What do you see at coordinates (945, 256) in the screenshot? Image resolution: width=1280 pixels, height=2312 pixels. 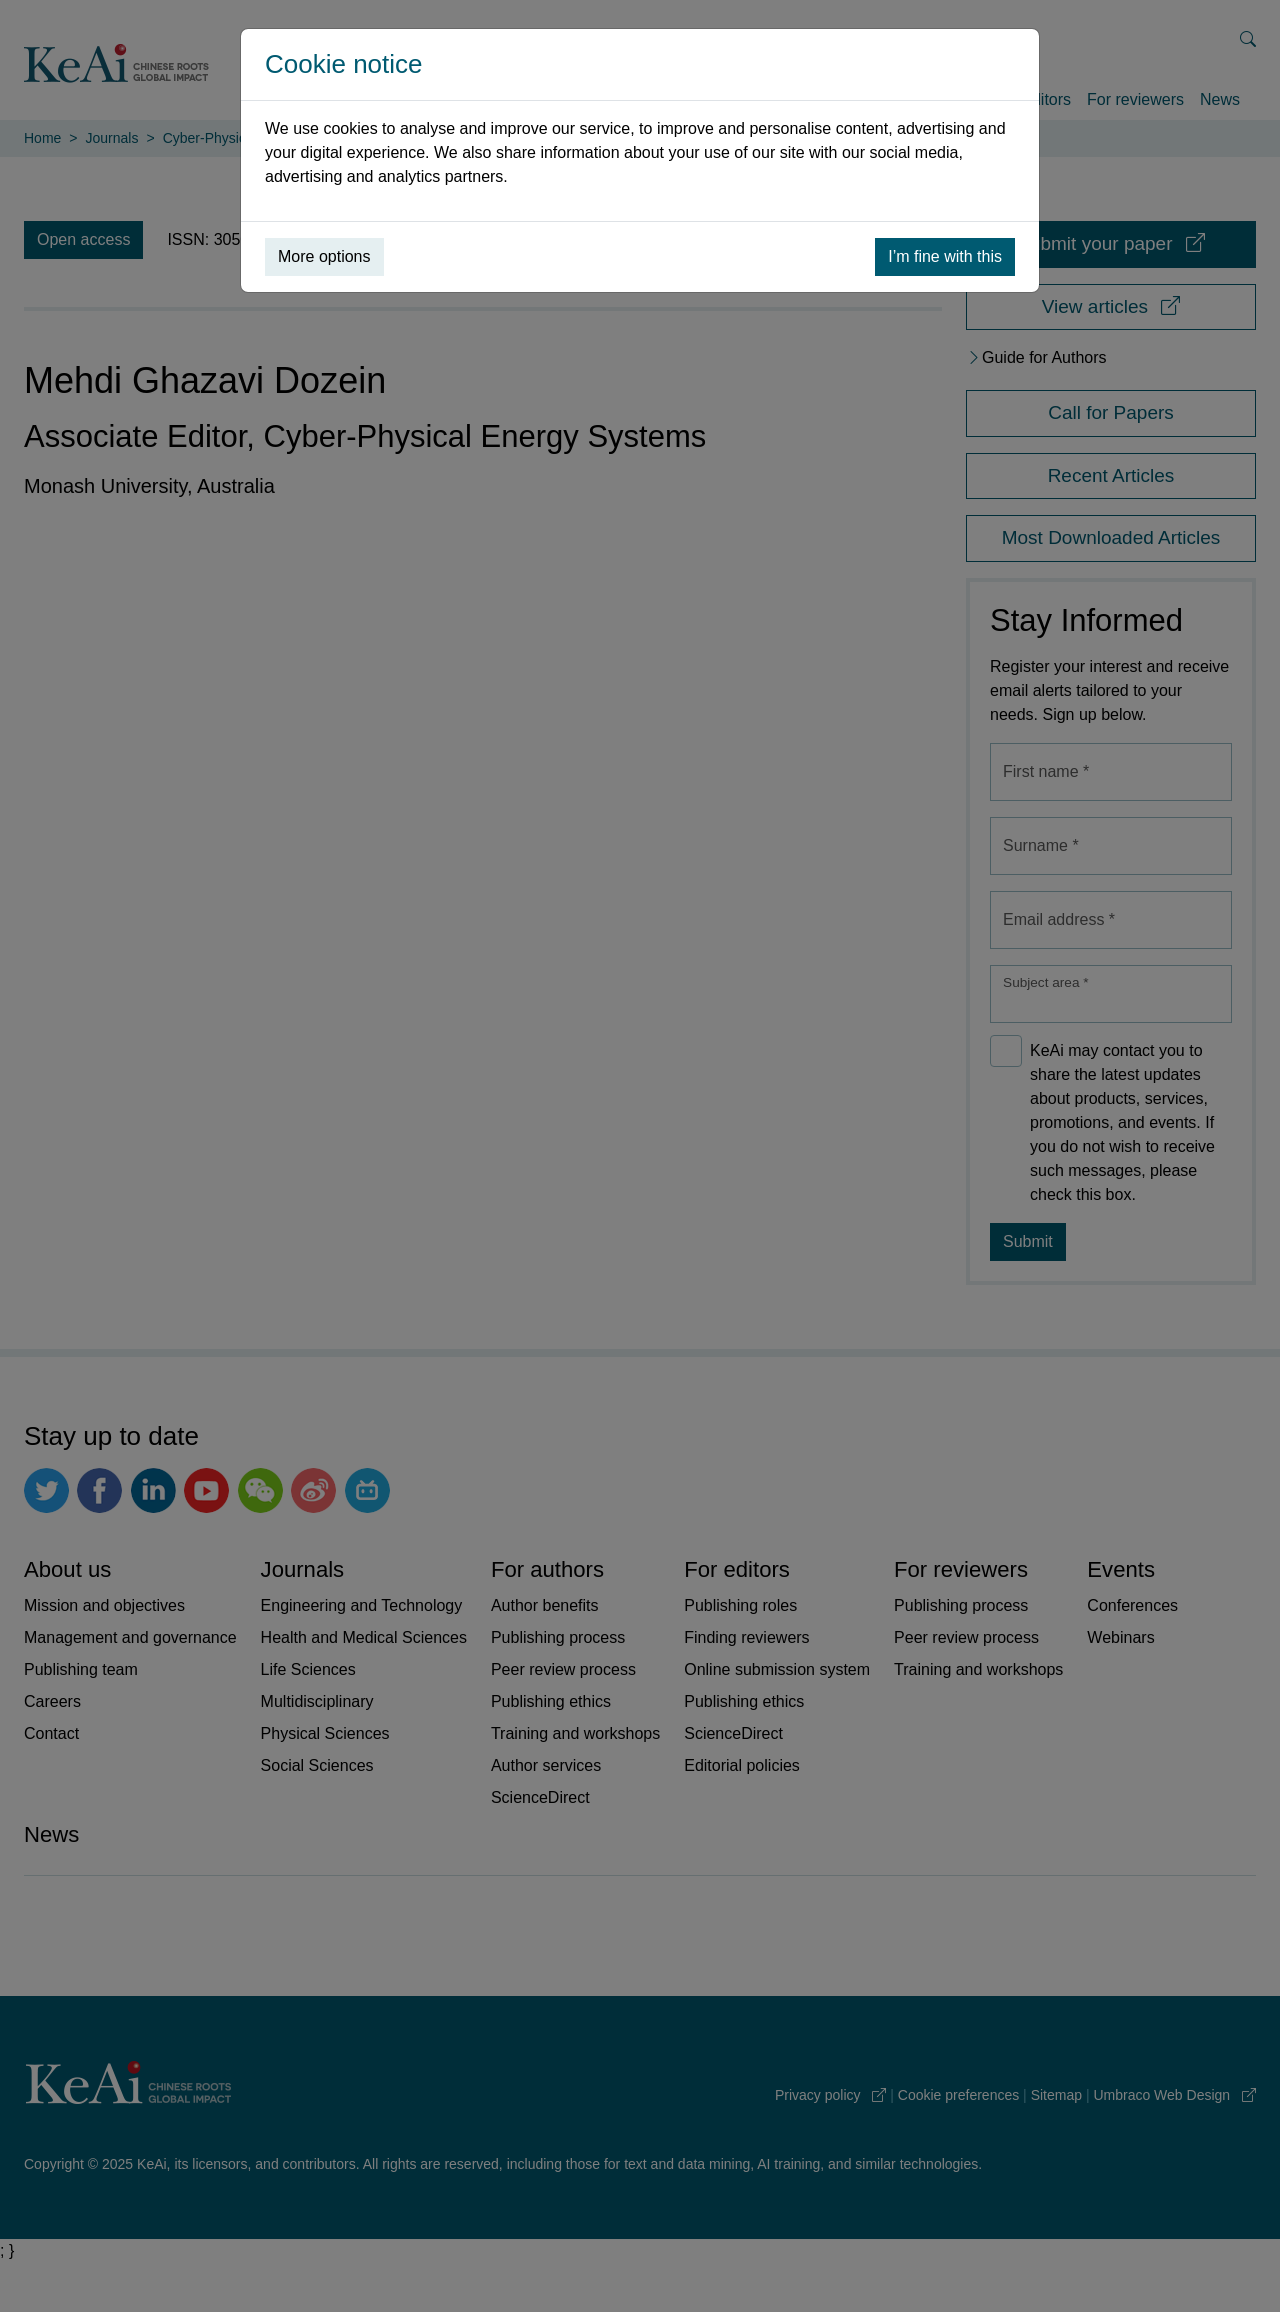 I see `I’m fine with this` at bounding box center [945, 256].